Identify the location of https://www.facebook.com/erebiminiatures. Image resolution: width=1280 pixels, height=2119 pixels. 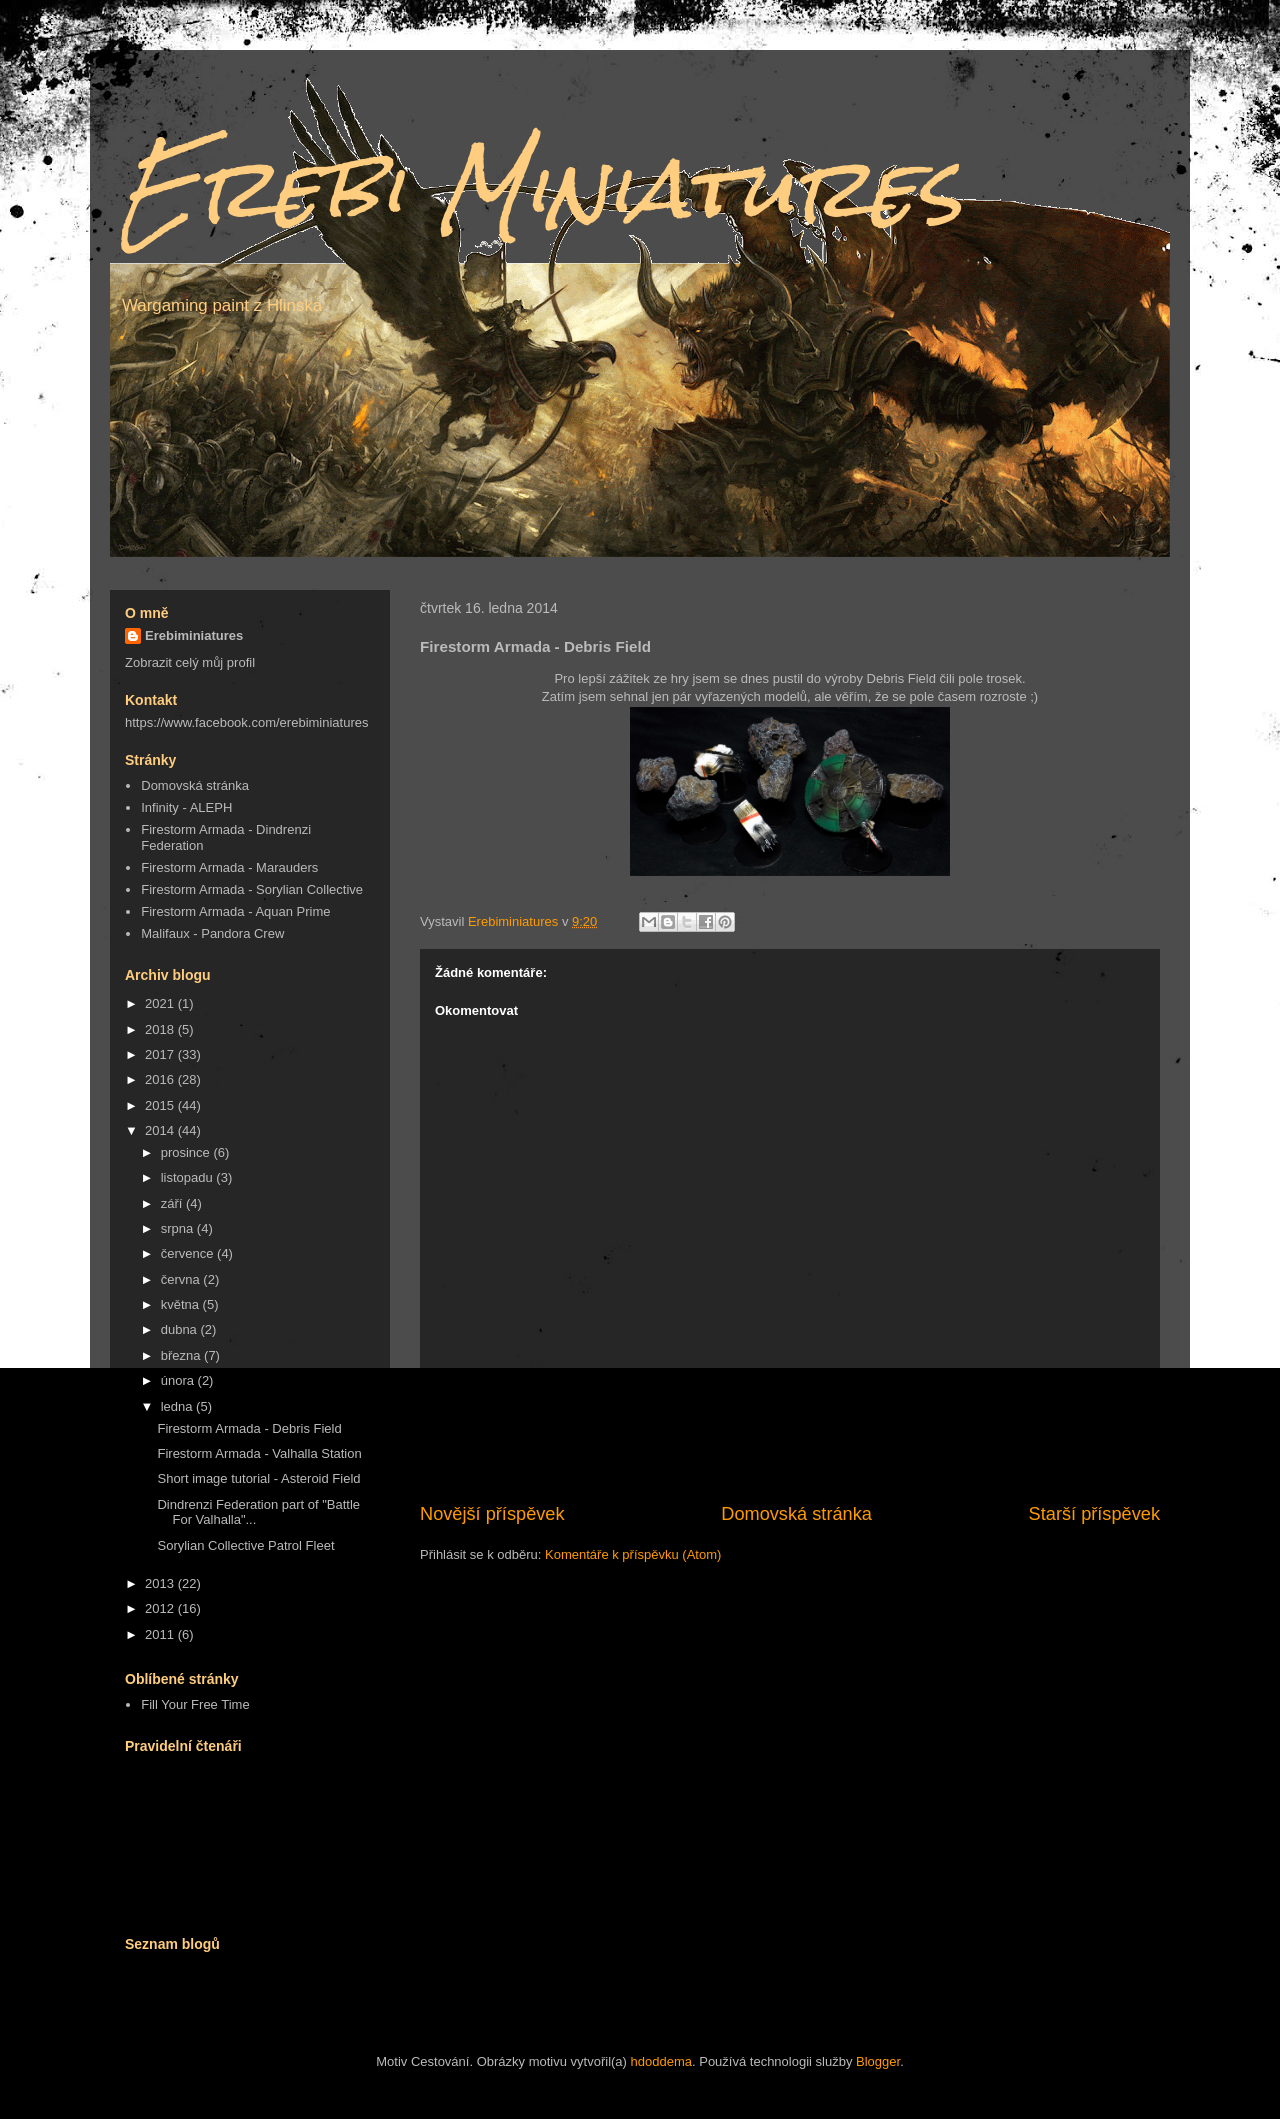
(247, 722).